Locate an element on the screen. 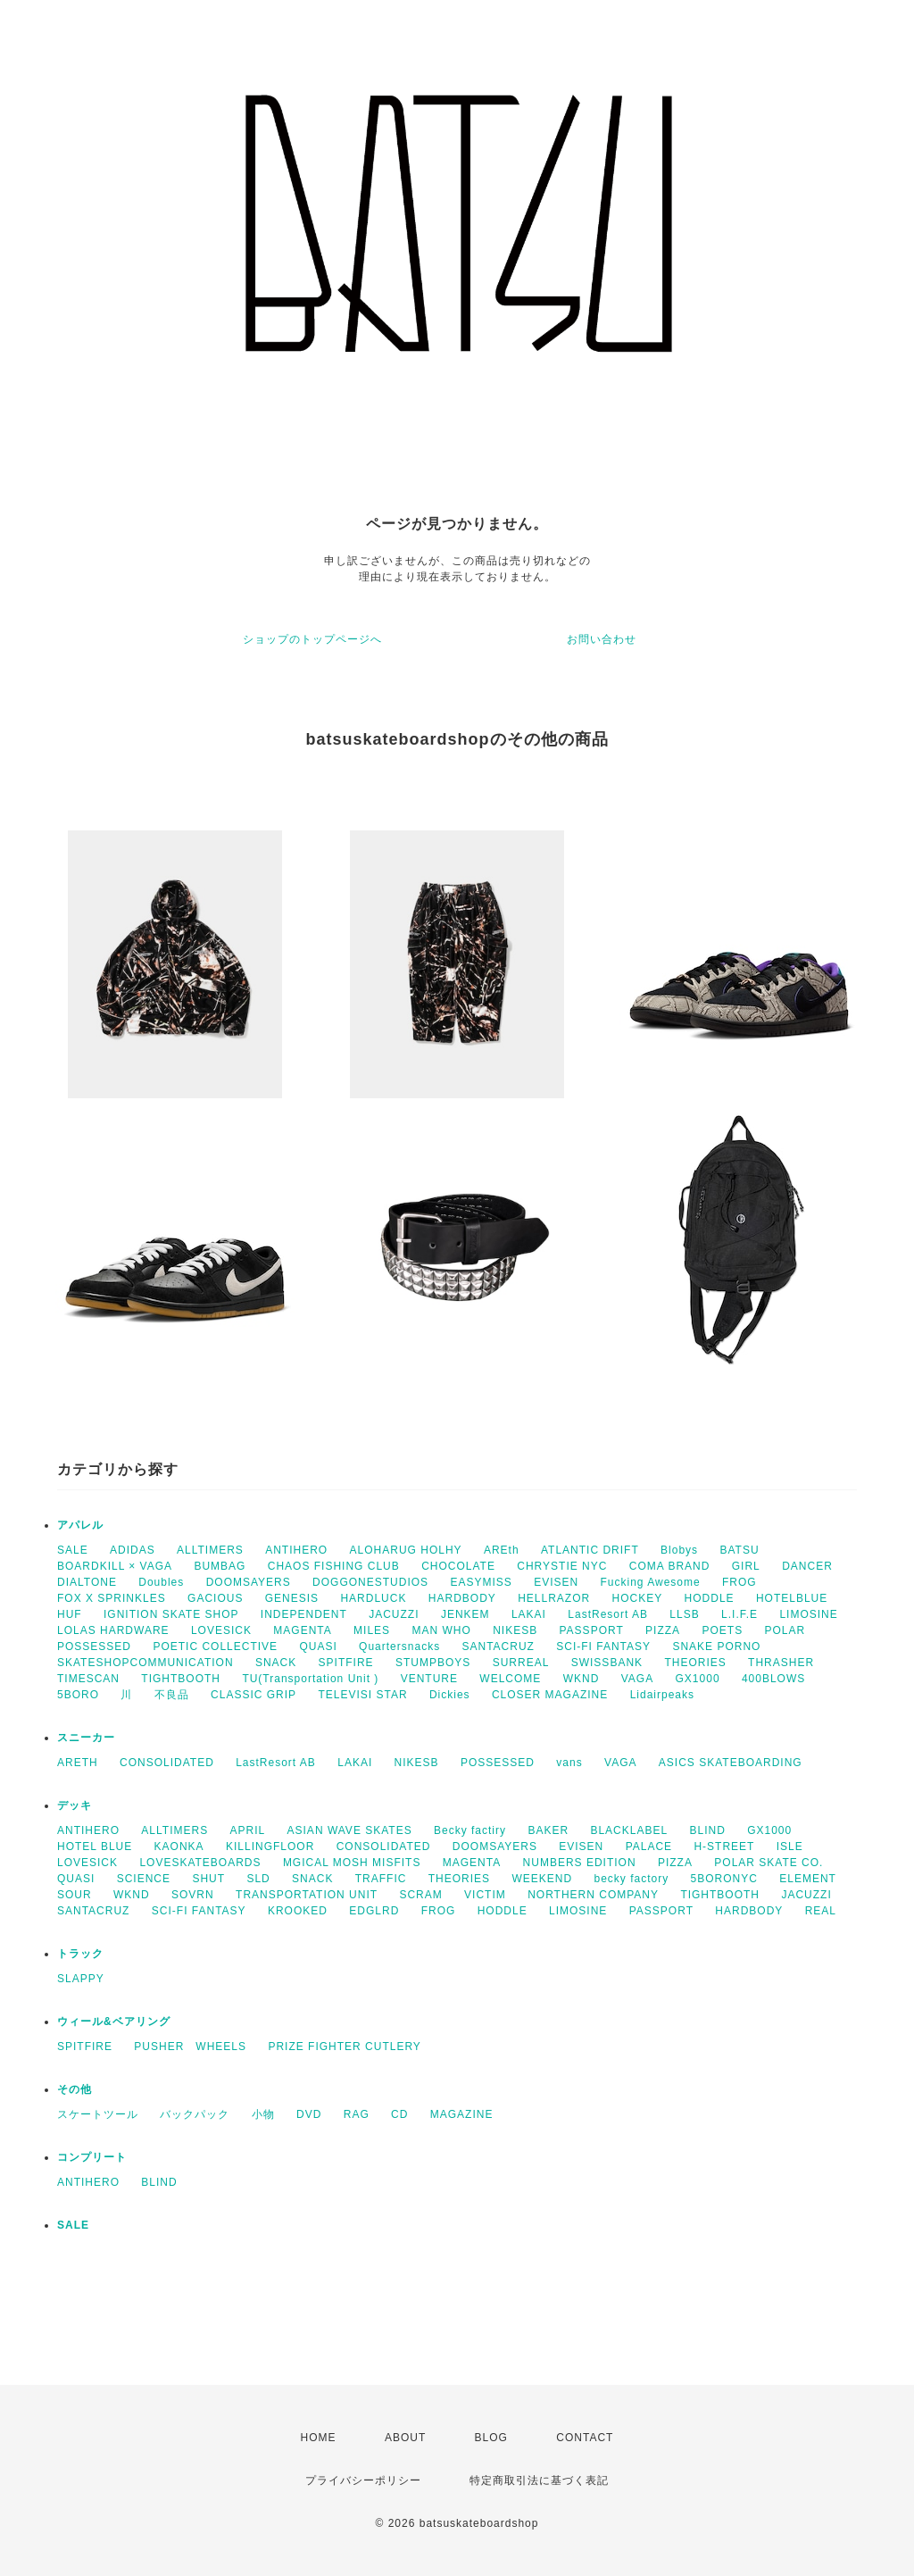 This screenshot has width=914, height=2576. DVD is located at coordinates (308, 2114).